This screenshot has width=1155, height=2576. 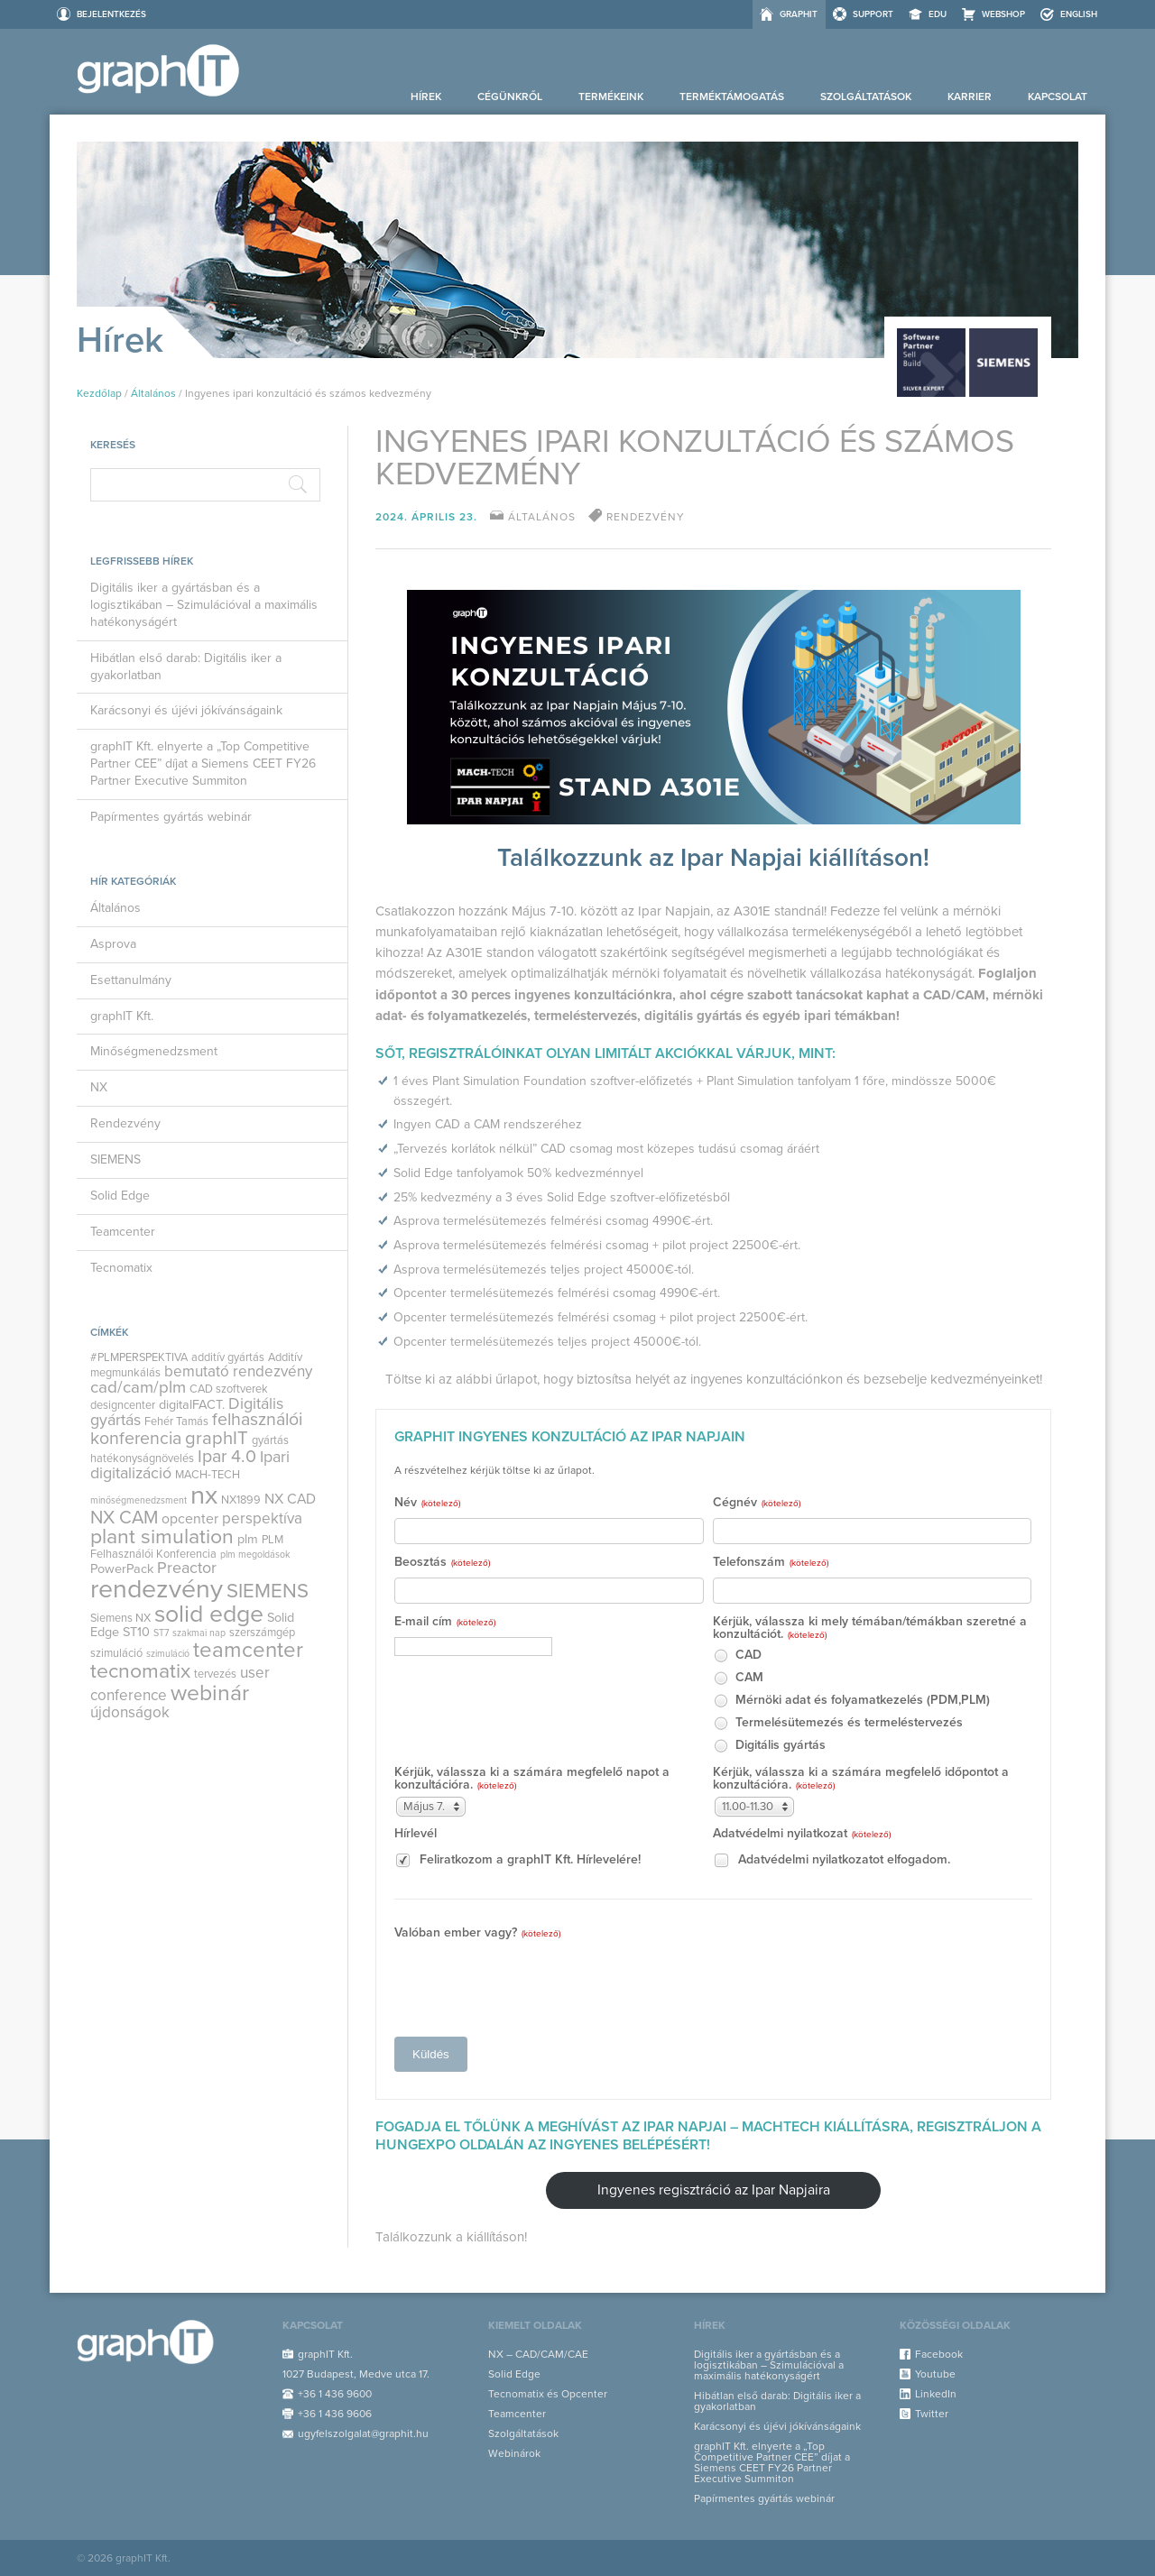 What do you see at coordinates (538, 2354) in the screenshot?
I see `NX – CAD/CAM/CAE` at bounding box center [538, 2354].